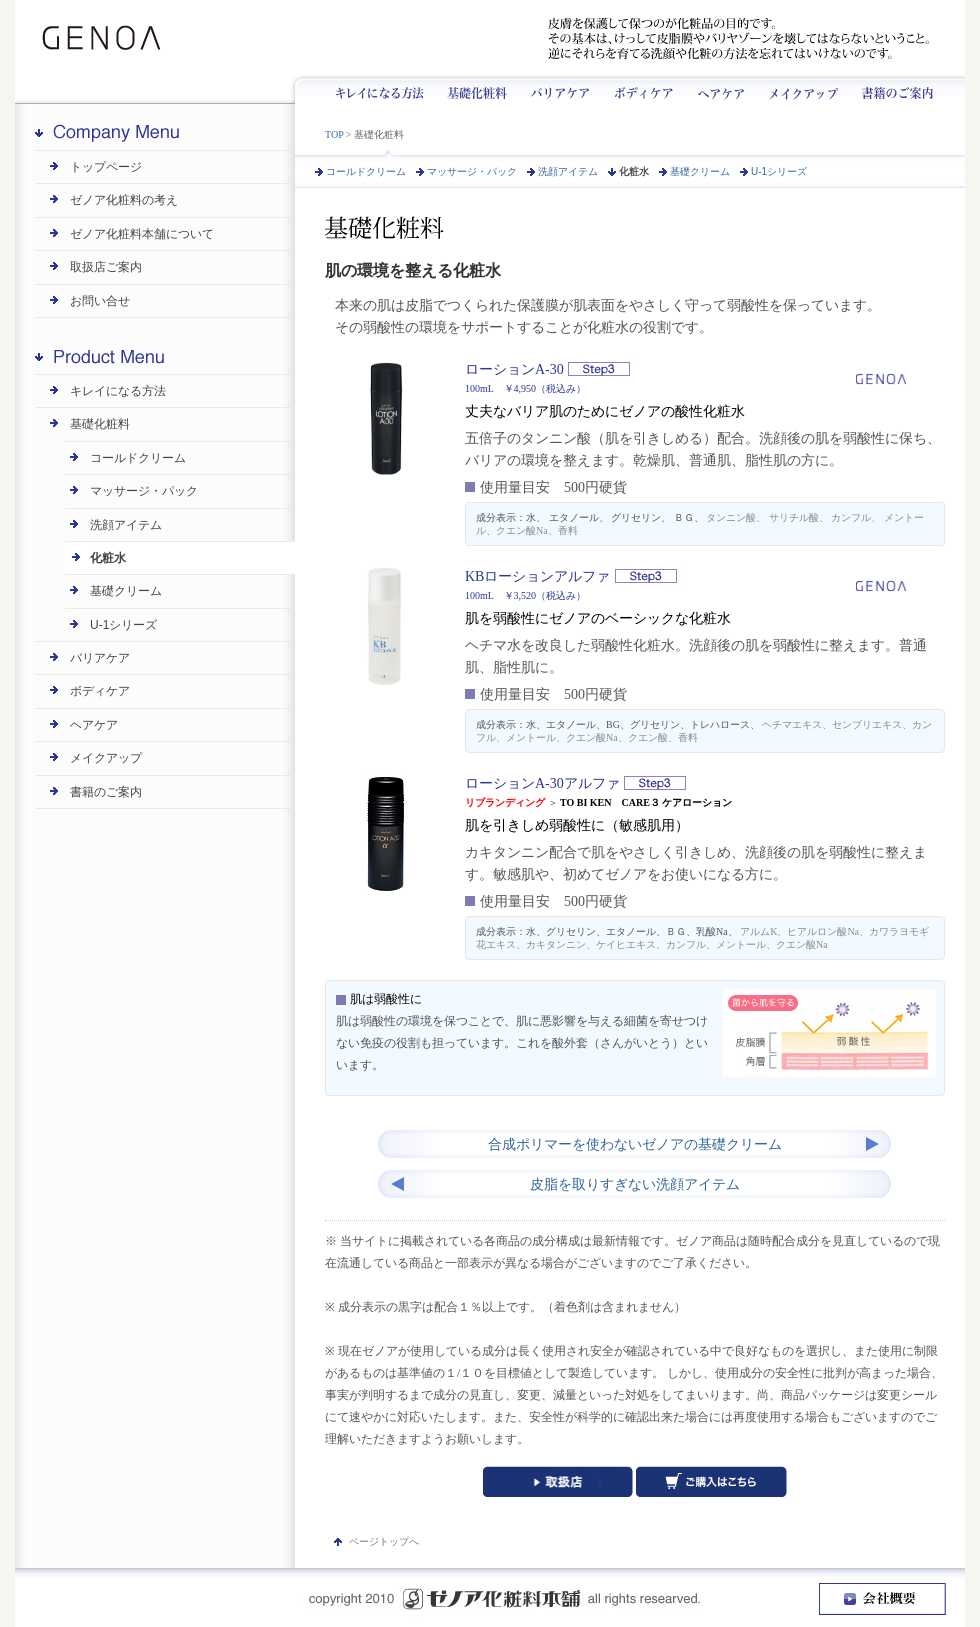 The width and height of the screenshot is (980, 1627). What do you see at coordinates (106, 792) in the screenshot?
I see `書籍のご案内` at bounding box center [106, 792].